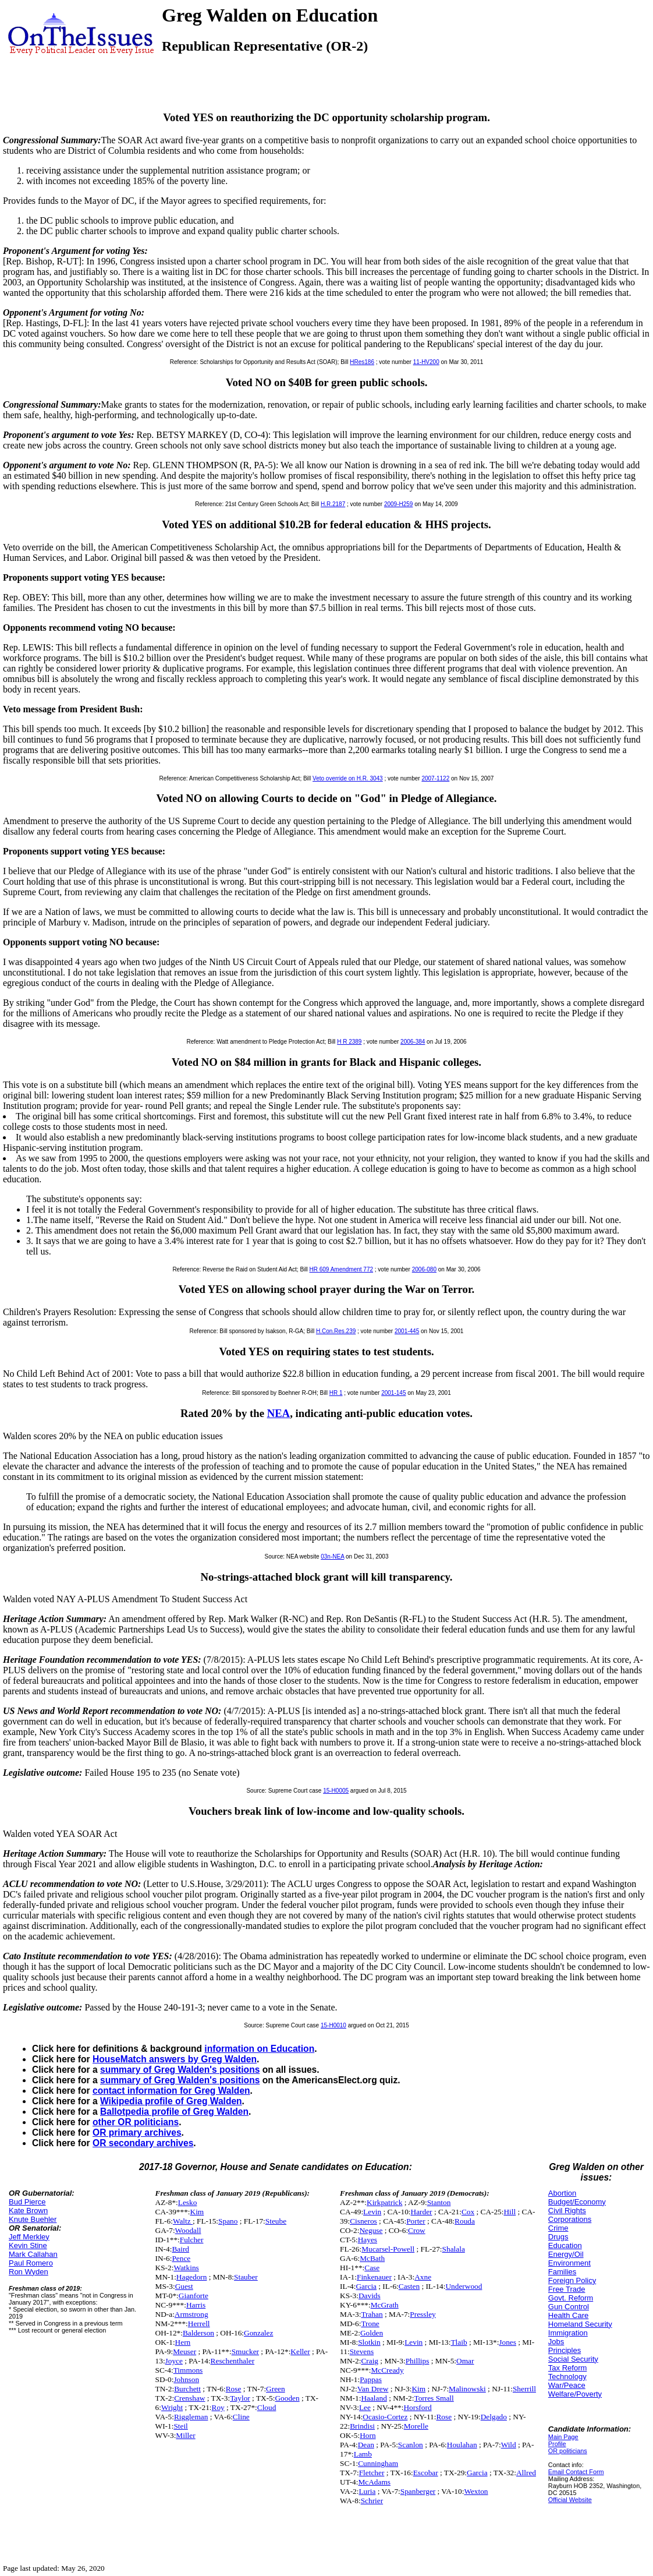 The image size is (653, 2576). I want to click on OR primary archives, so click(137, 2132).